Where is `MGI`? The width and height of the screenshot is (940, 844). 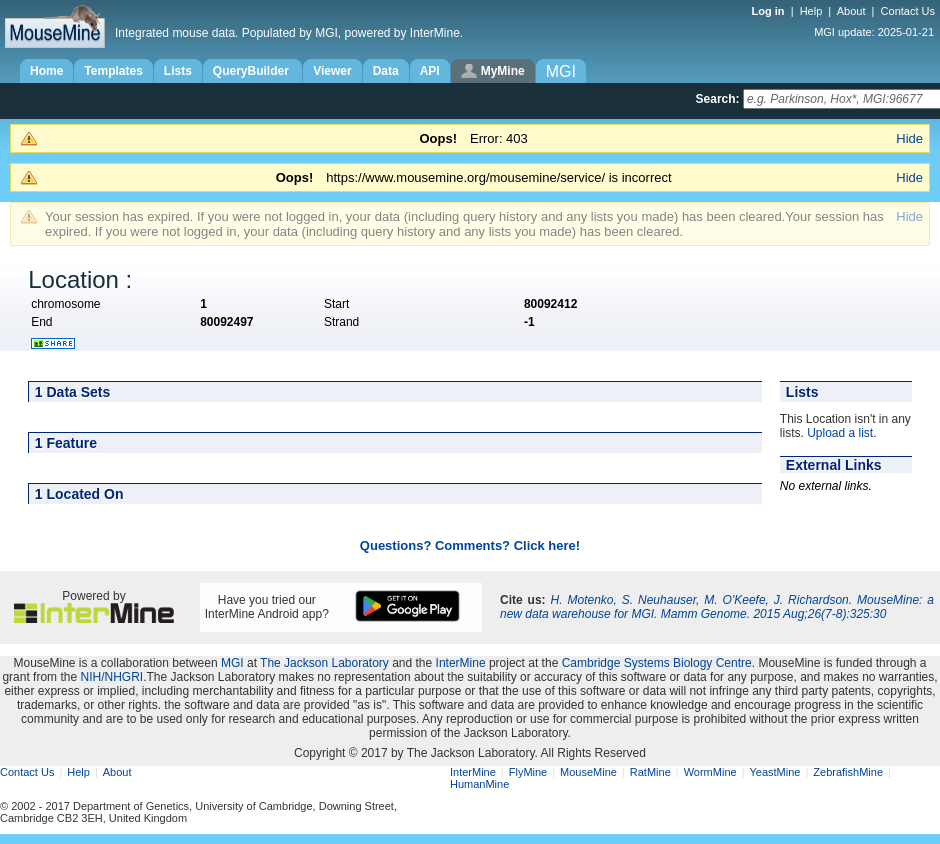 MGI is located at coordinates (232, 663).